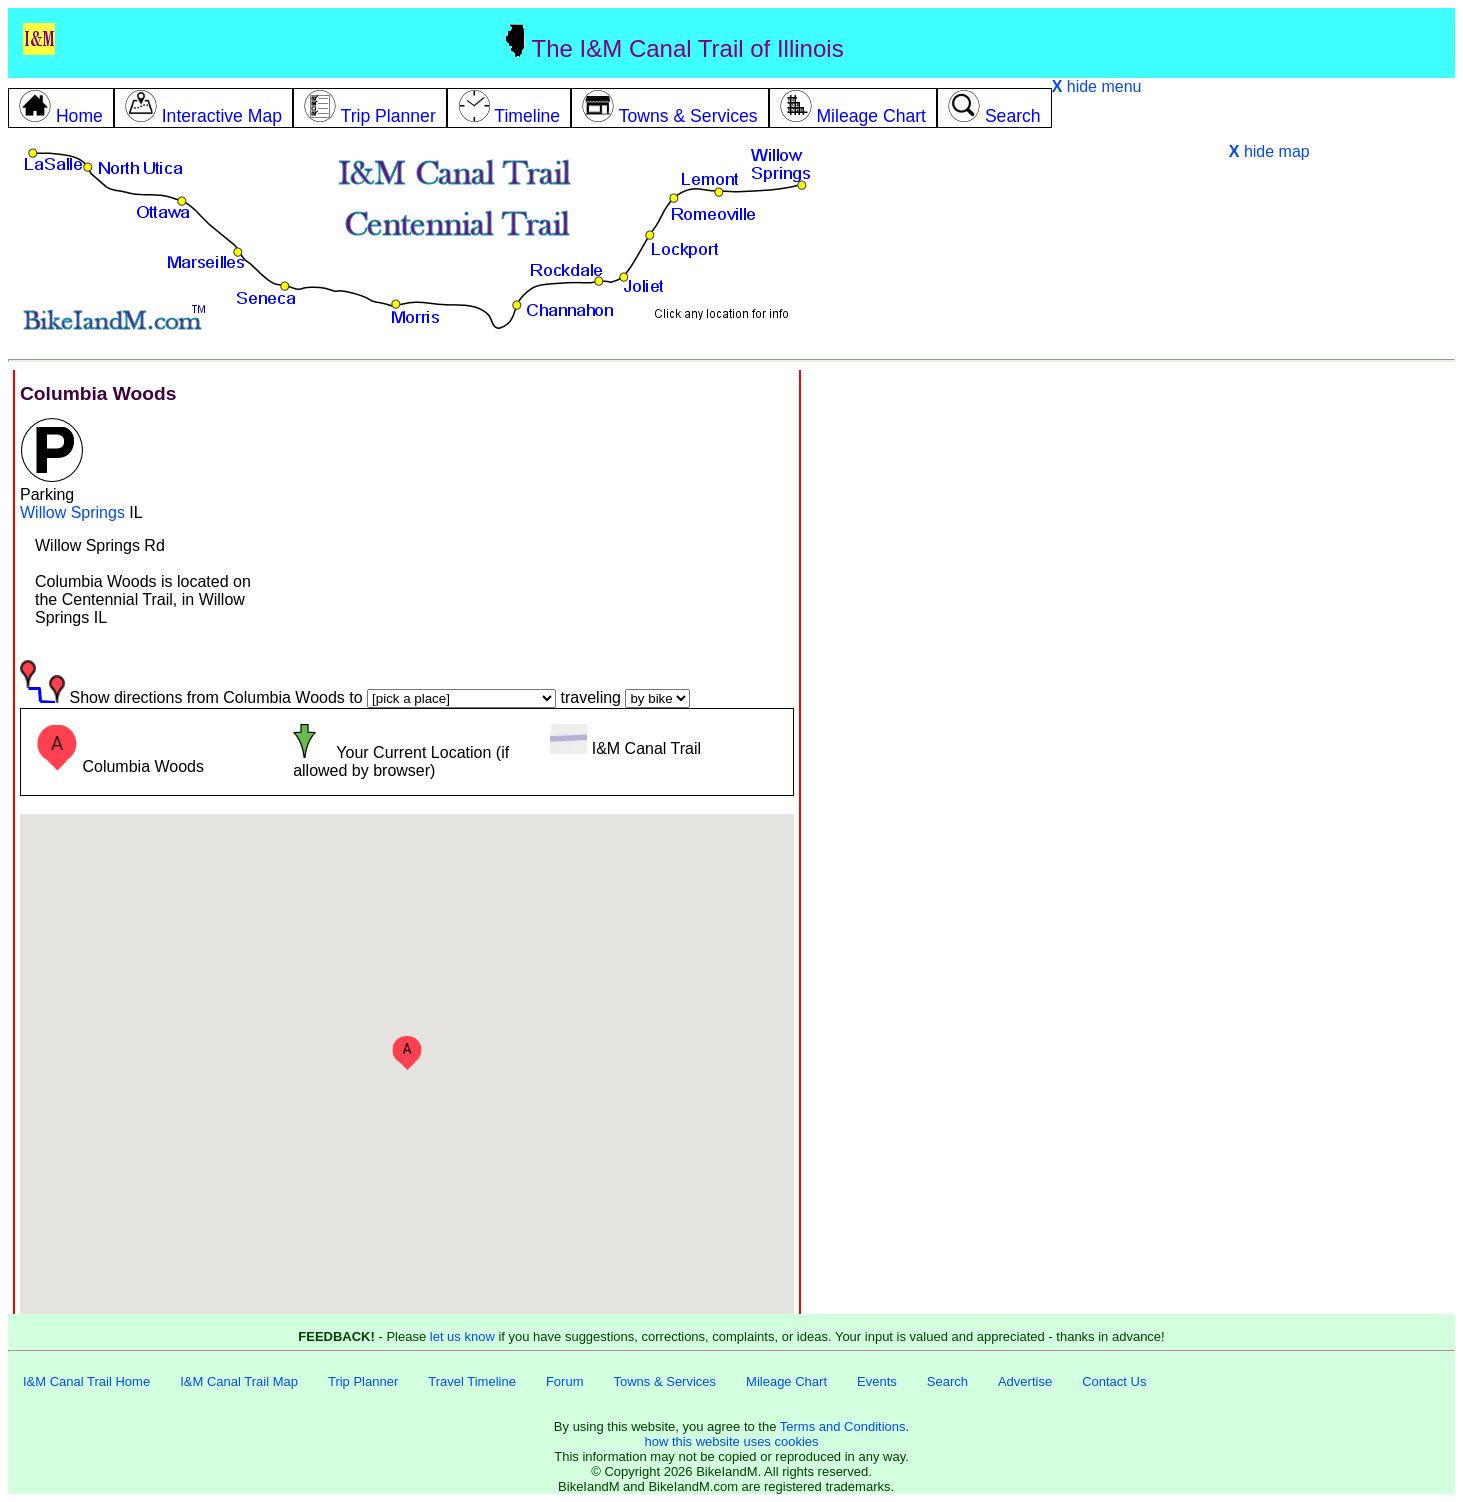  I want to click on Terms and Conditions, so click(843, 1426).